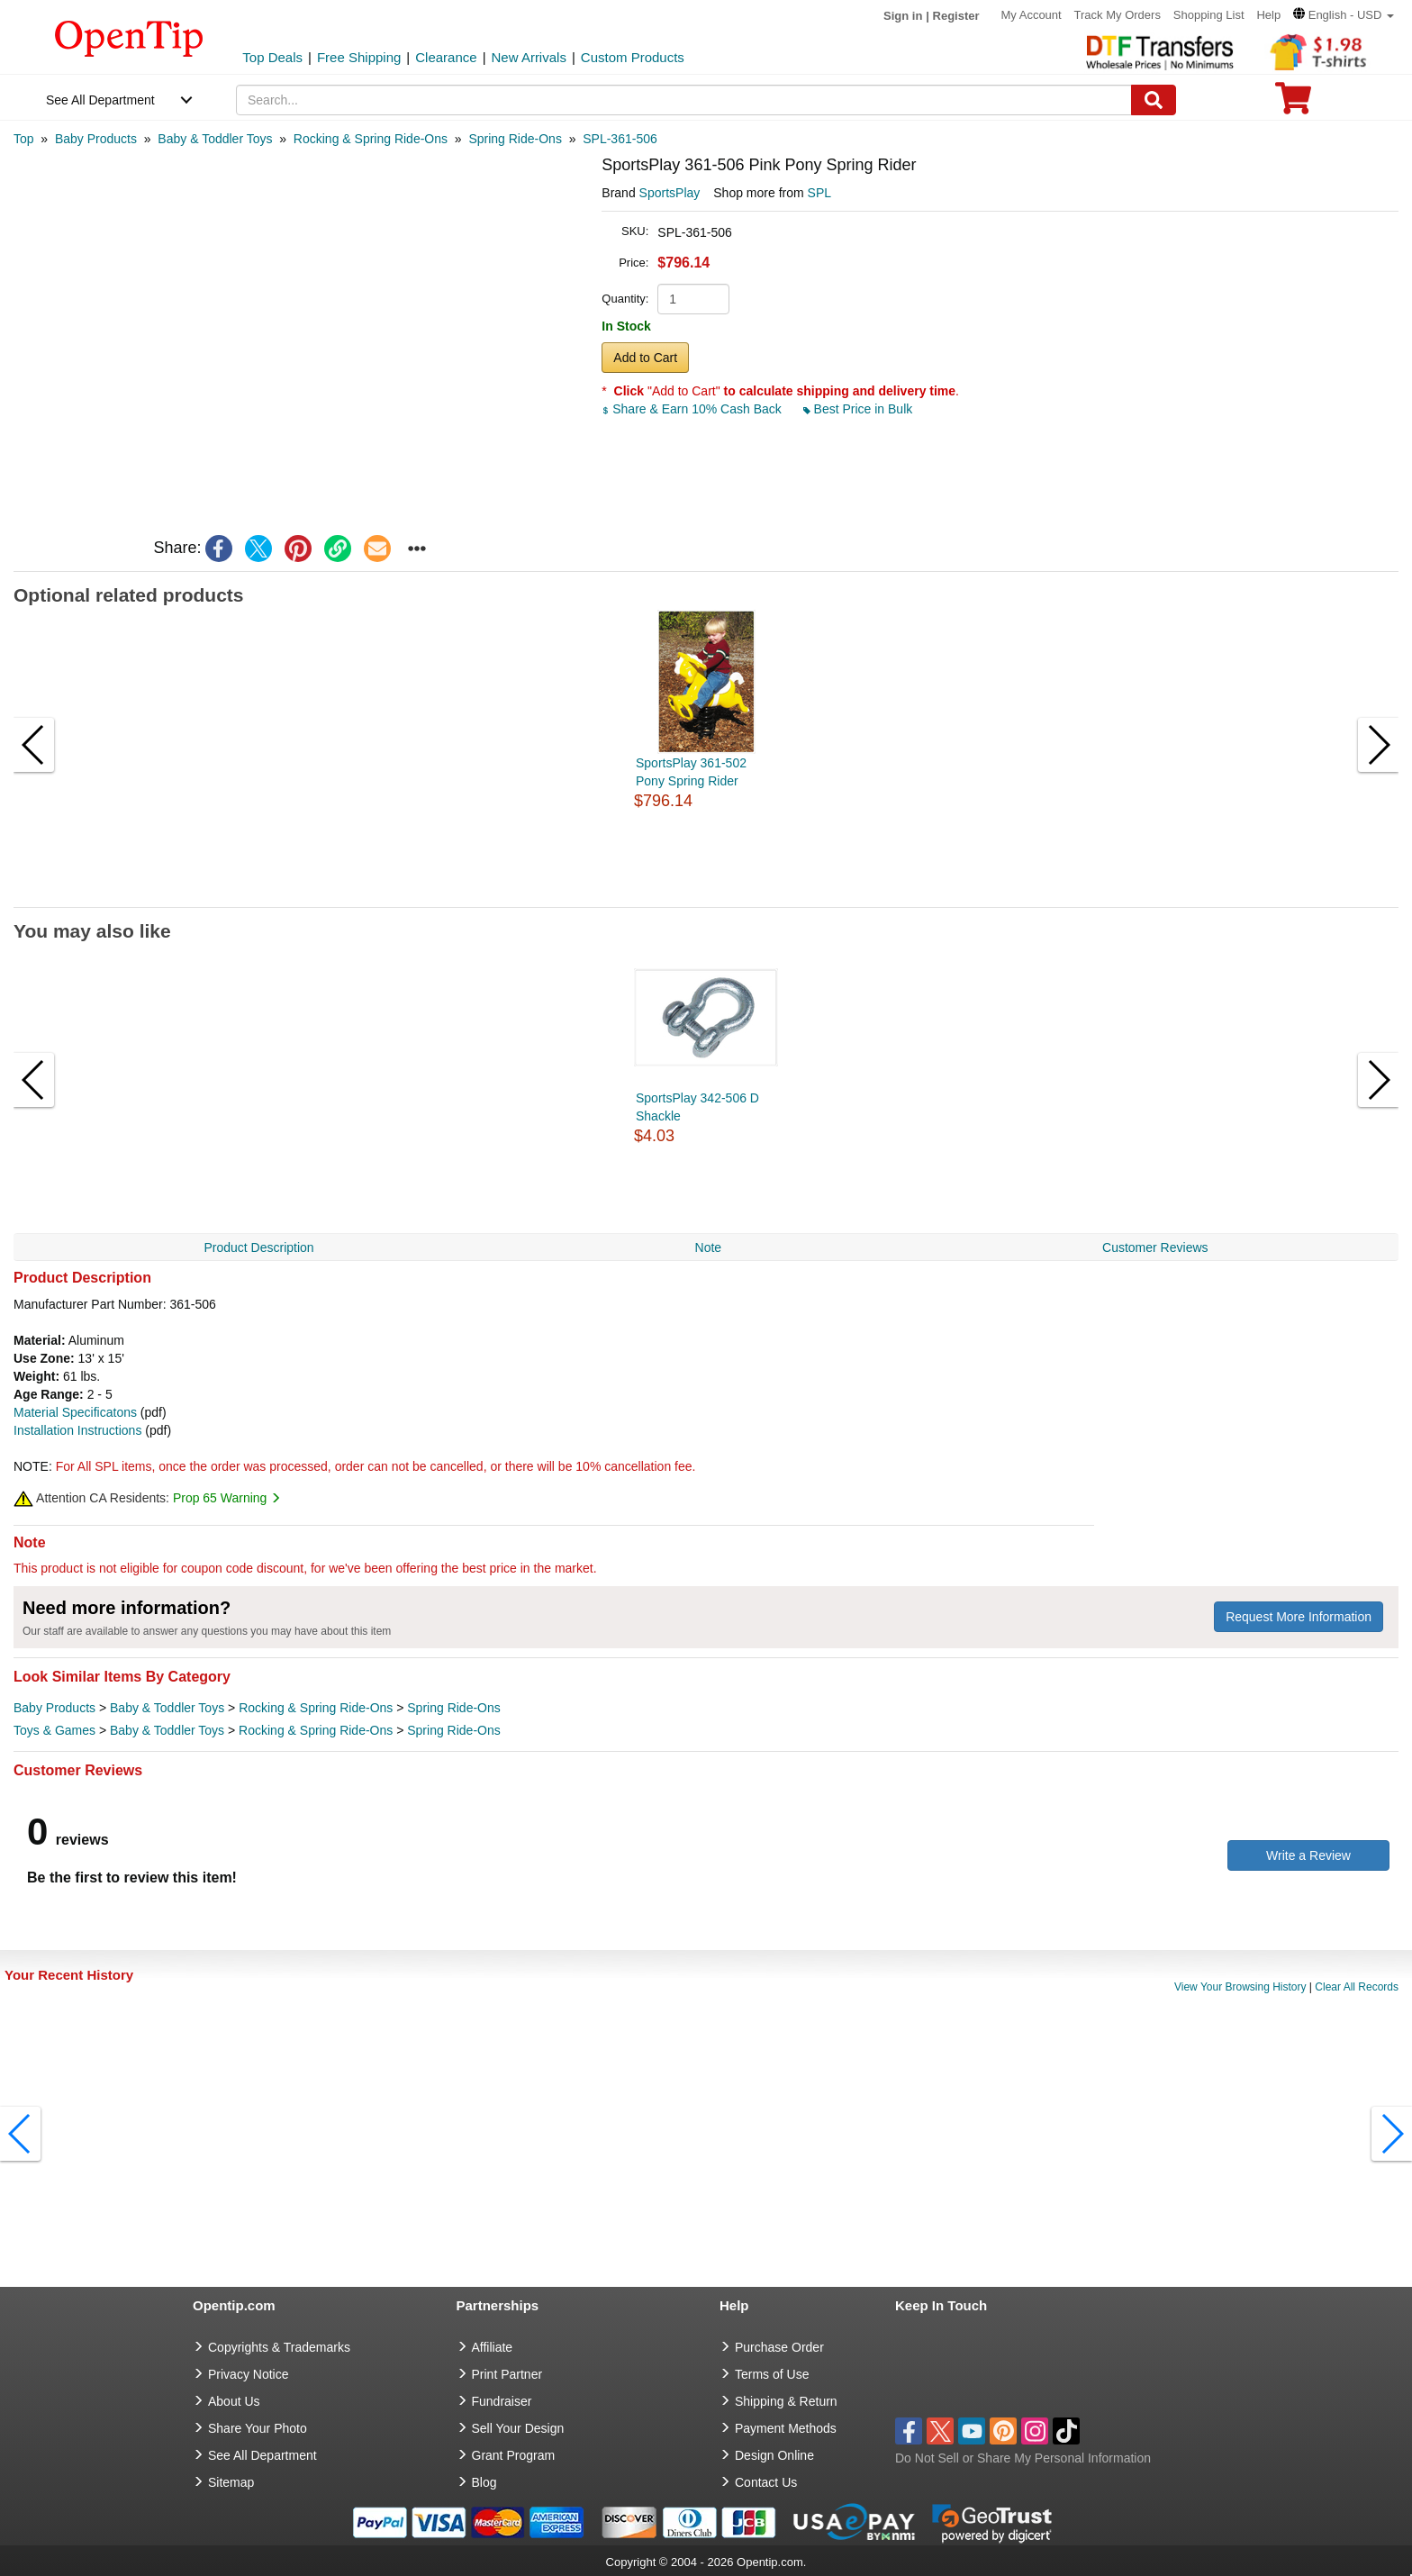  I want to click on Note [navigation], so click(708, 1247).